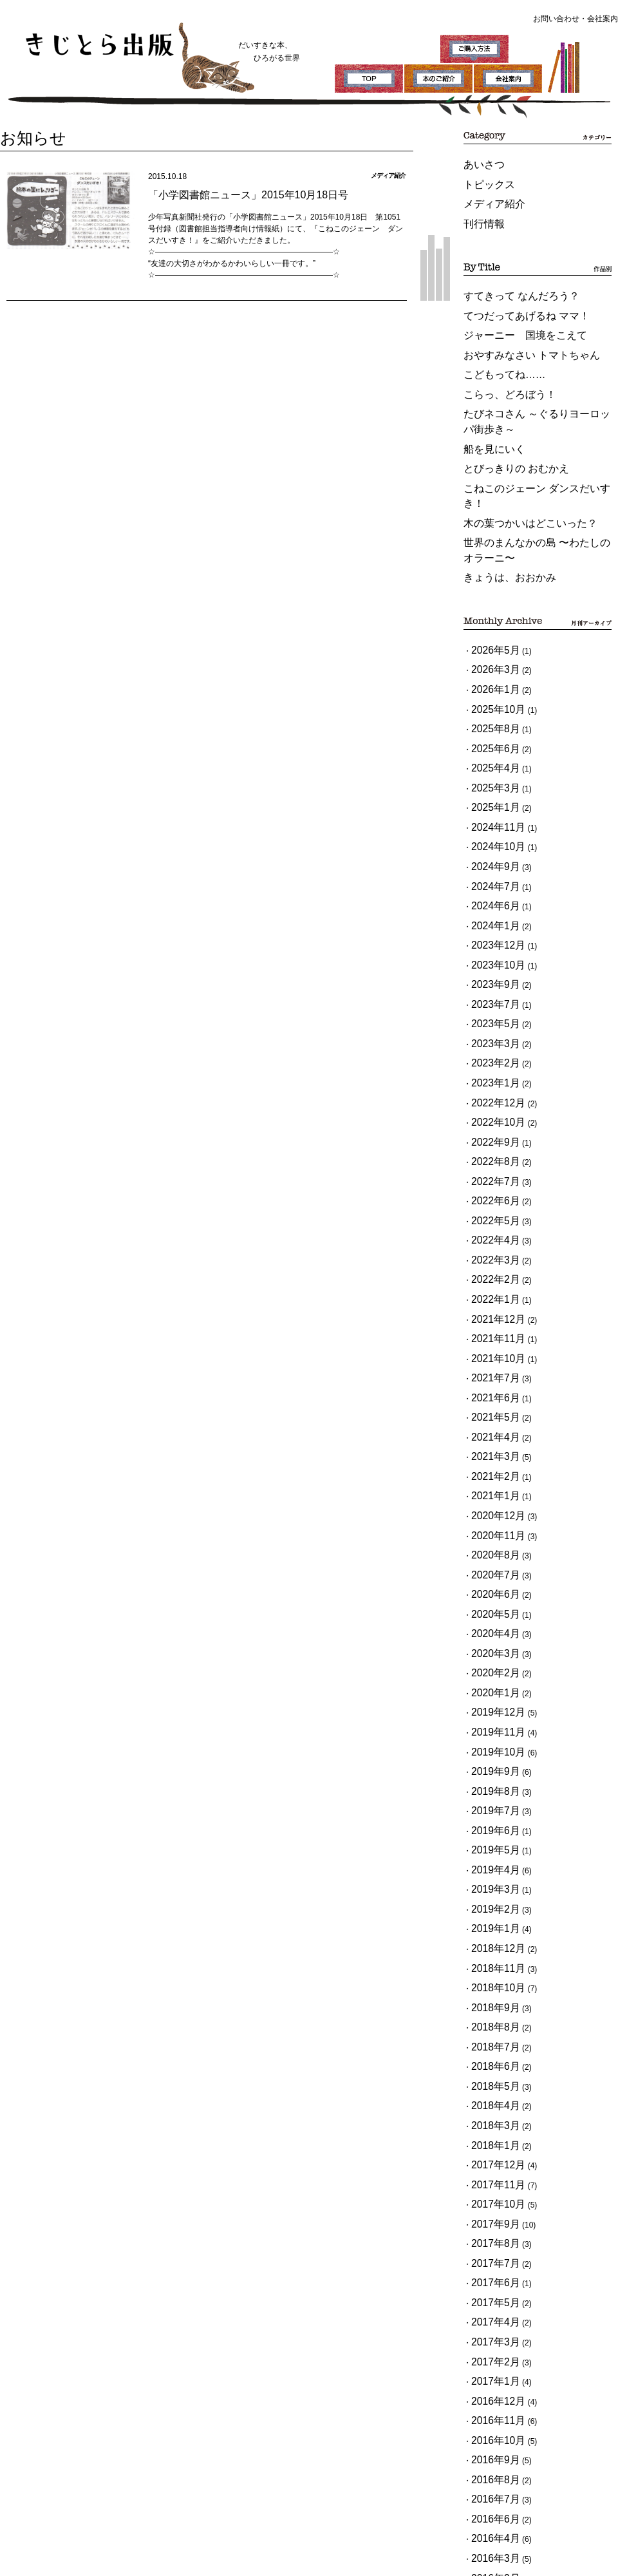 Image resolution: width=618 pixels, height=2576 pixels. I want to click on 2020年5月, so click(489, 1354).